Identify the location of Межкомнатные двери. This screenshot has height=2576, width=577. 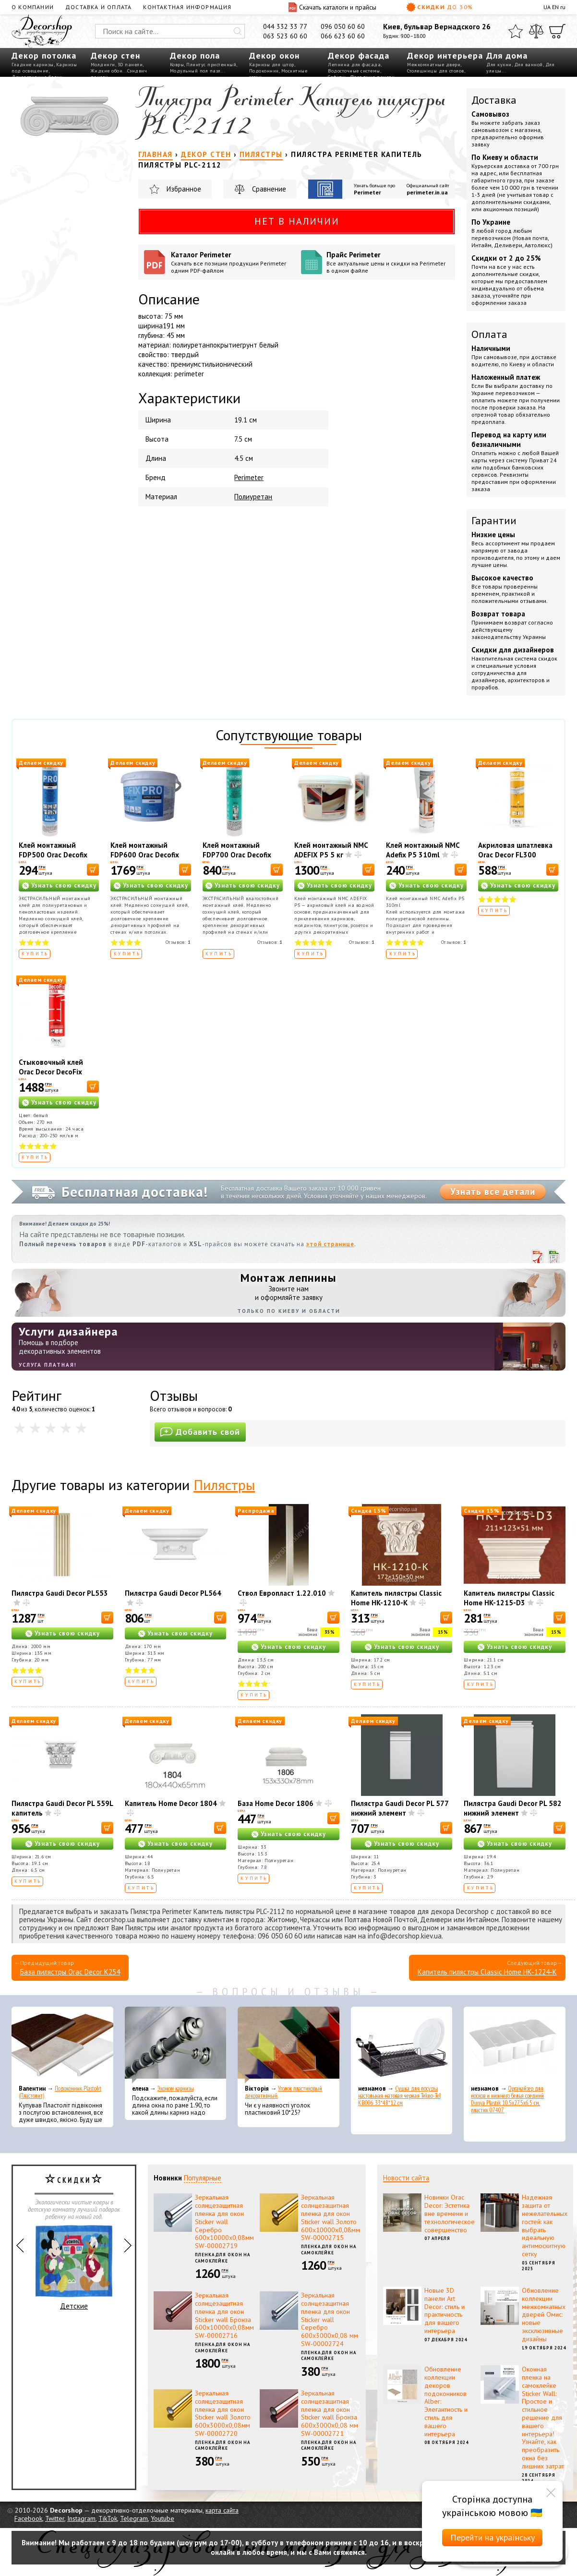
(433, 64).